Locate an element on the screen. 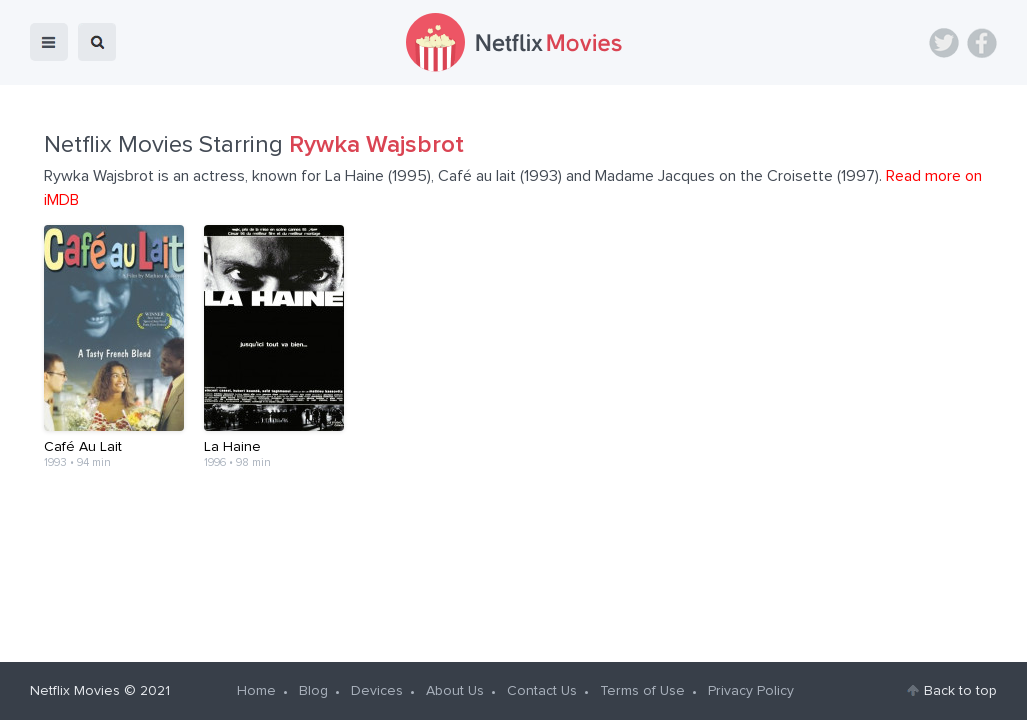 The image size is (1027, 720). Twitter is located at coordinates (944, 43).